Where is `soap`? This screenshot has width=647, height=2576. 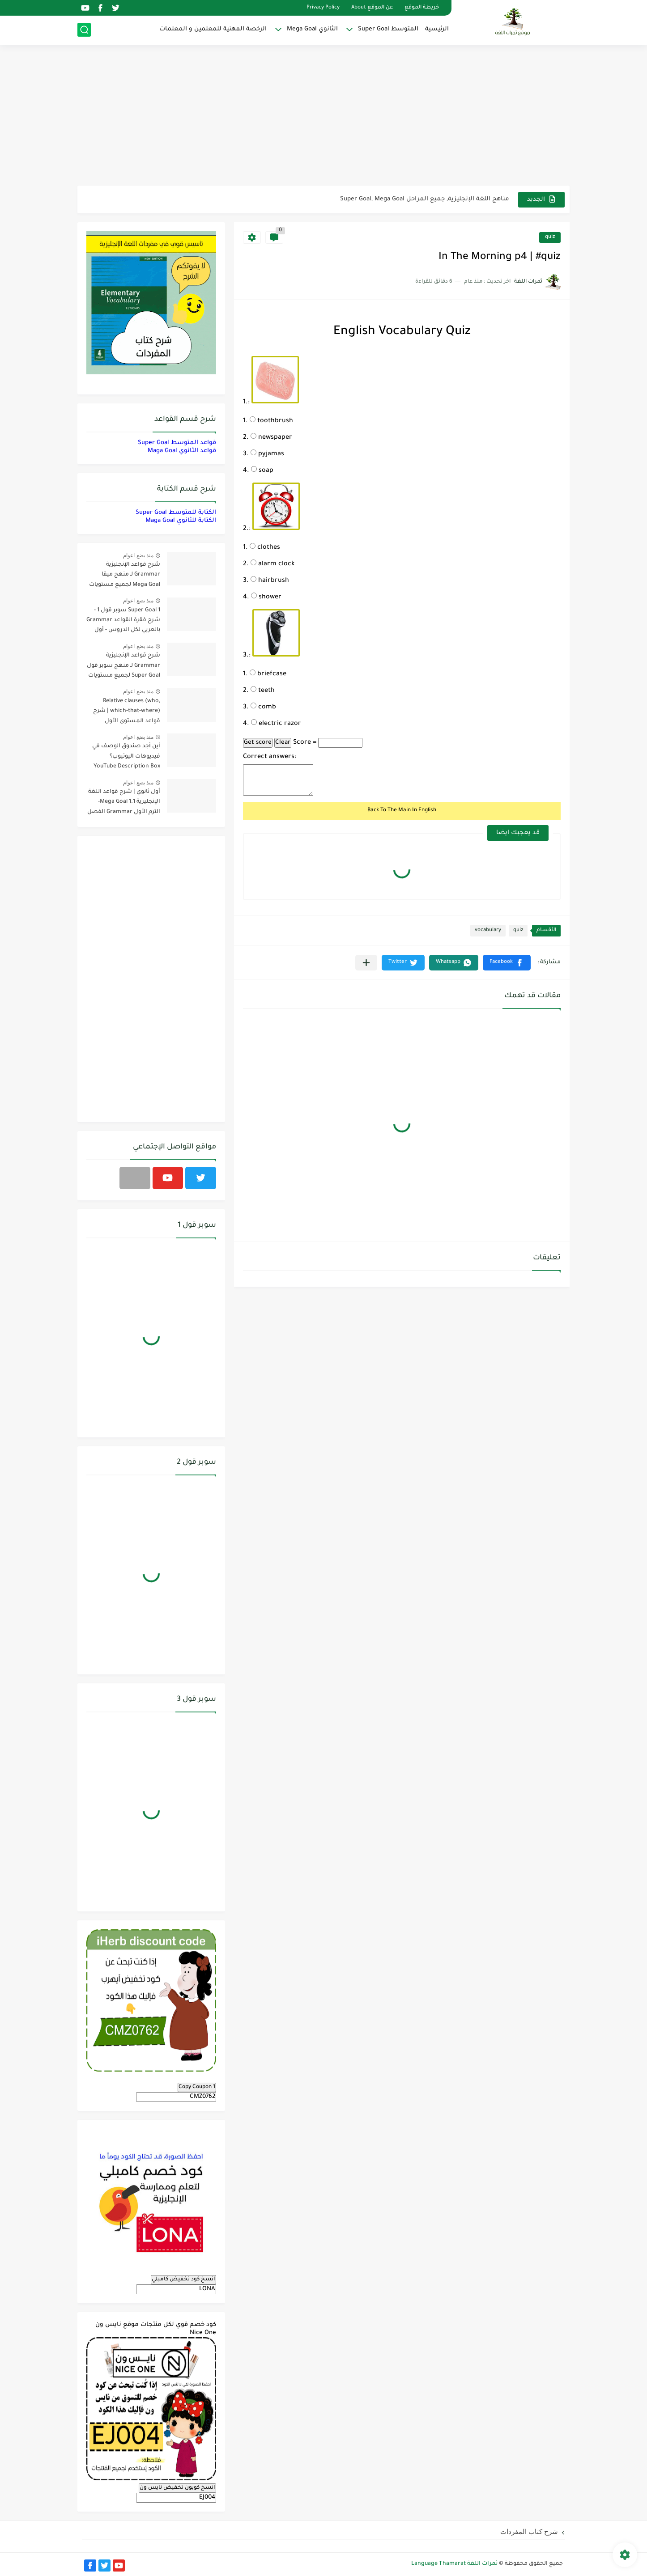
soap is located at coordinates (262, 471).